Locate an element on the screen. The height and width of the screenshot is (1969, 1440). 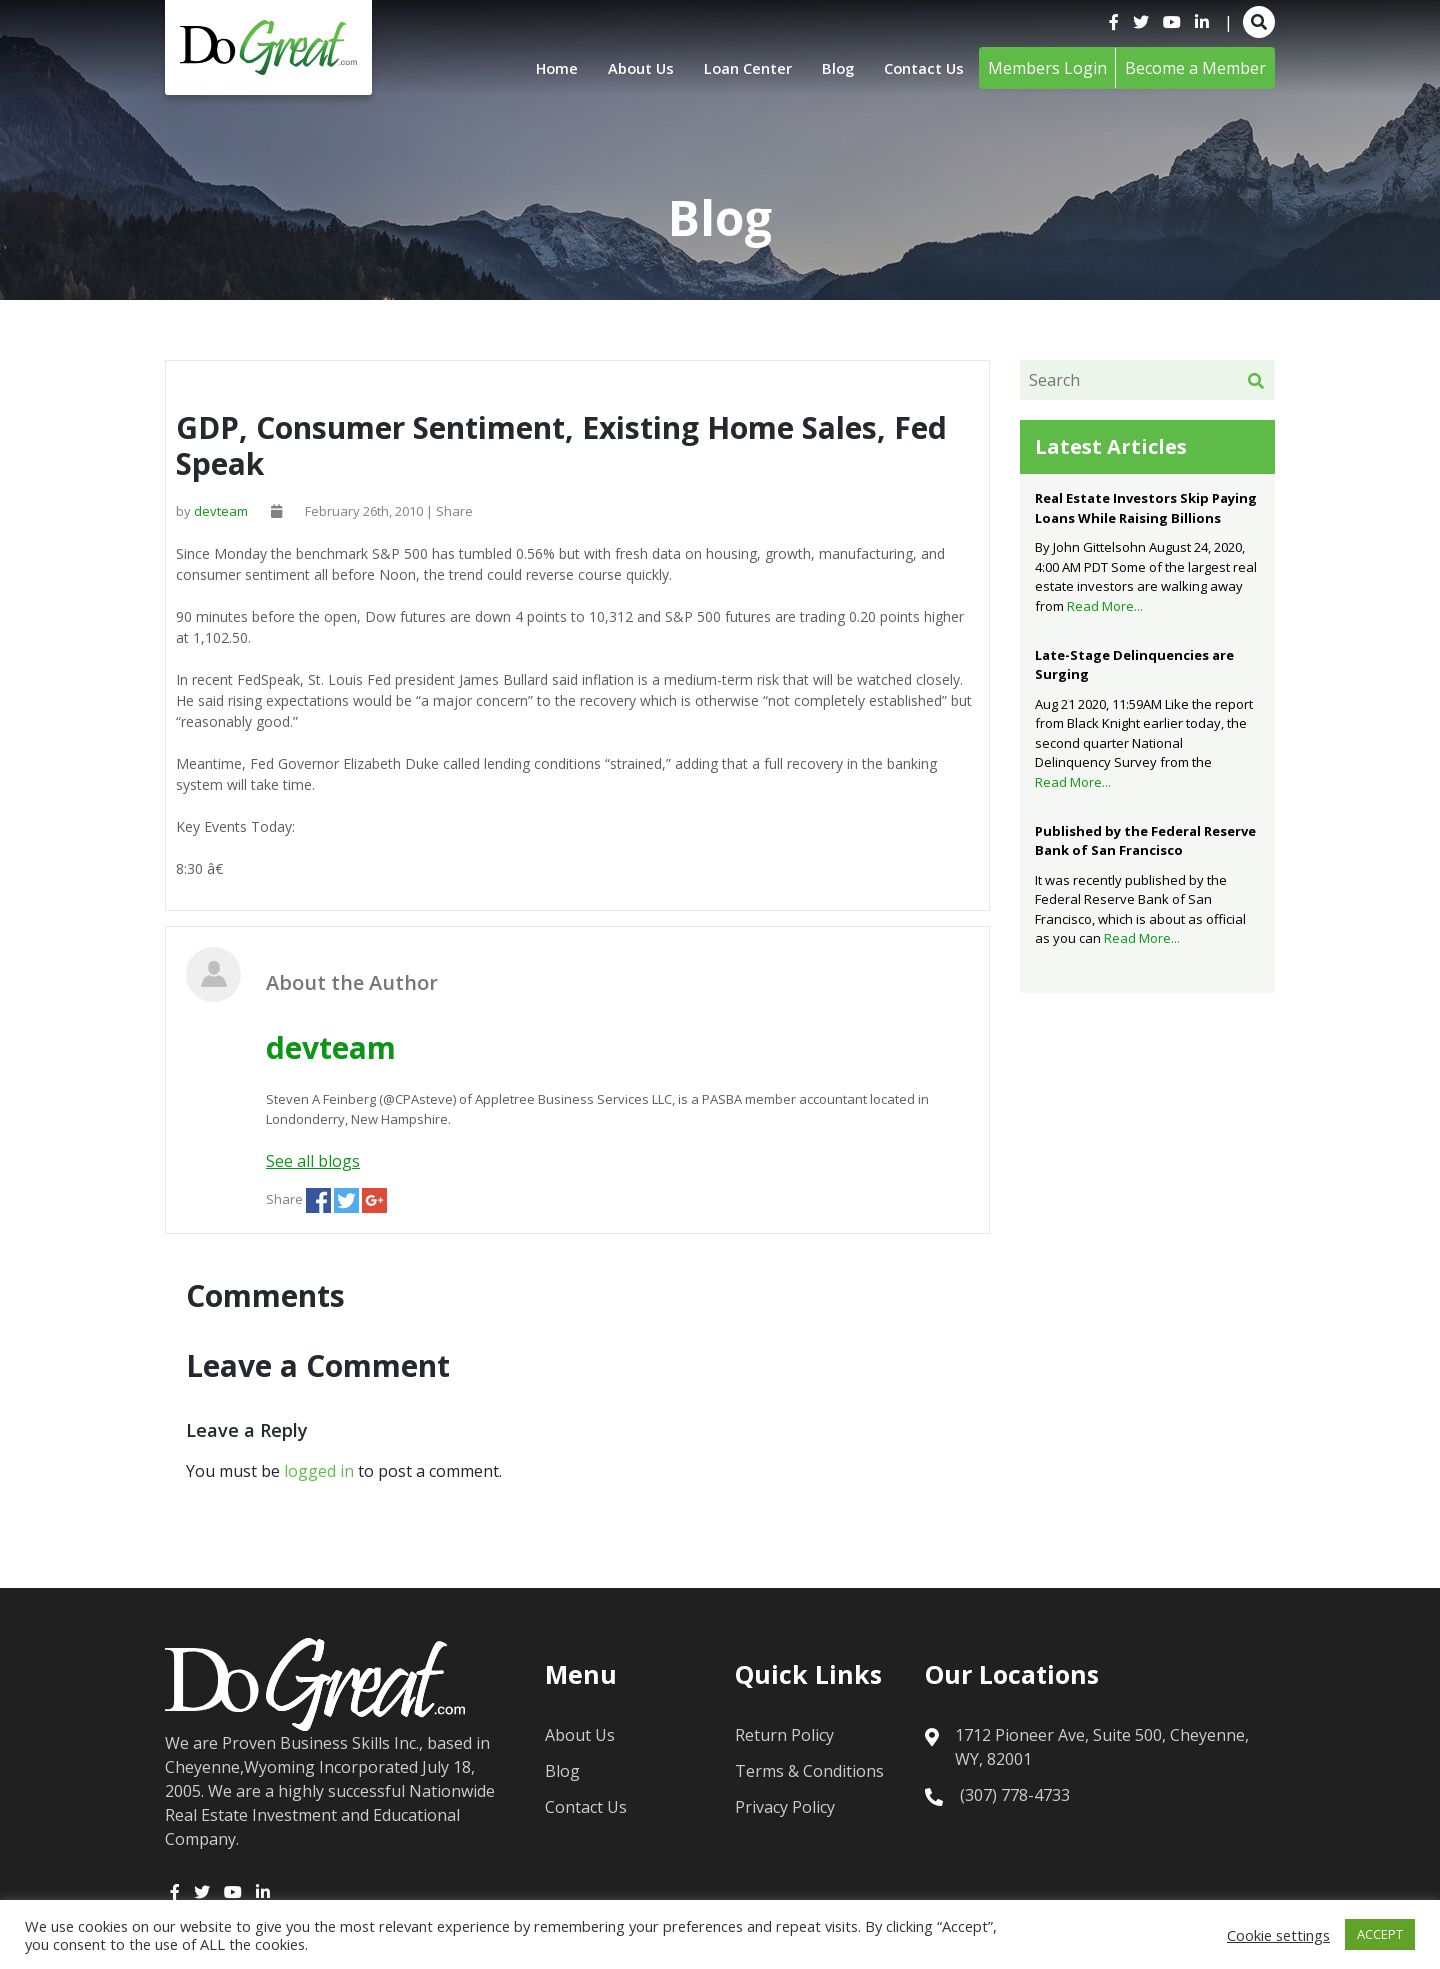
Blog is located at coordinates (831, 68).